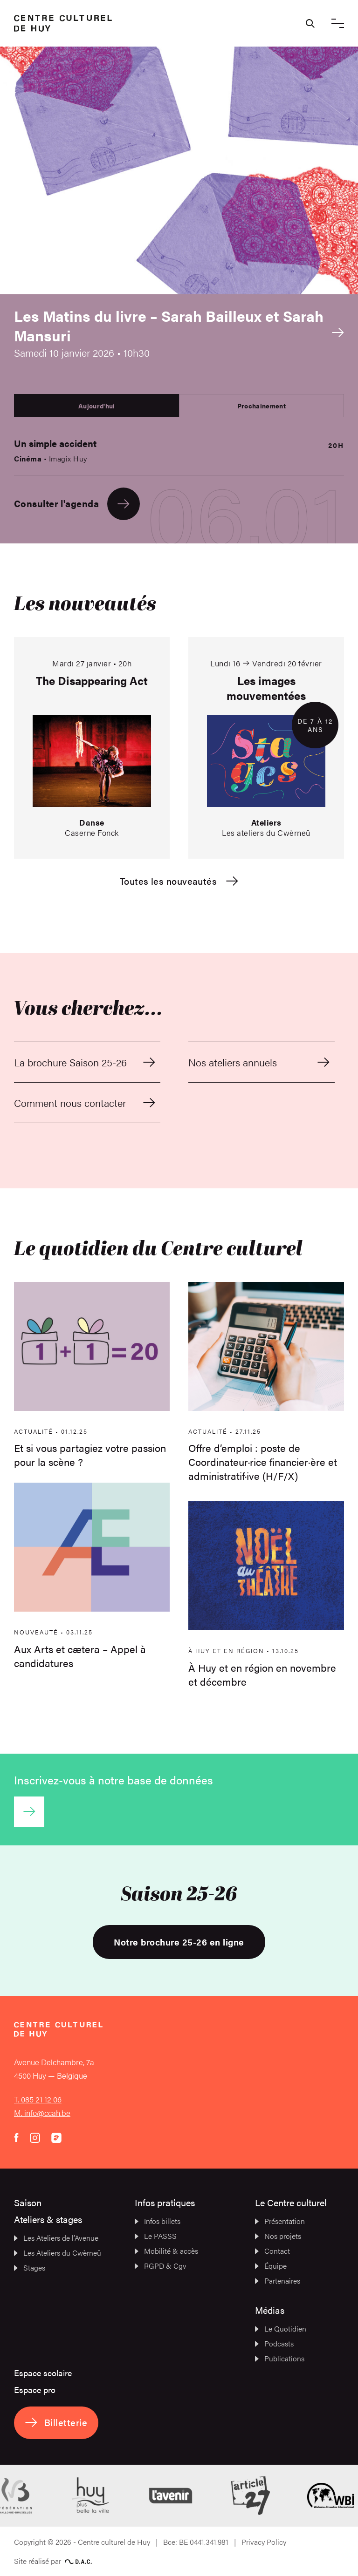 The image size is (358, 2576). Describe the element at coordinates (277, 2280) in the screenshot. I see `Partenaires` at that location.